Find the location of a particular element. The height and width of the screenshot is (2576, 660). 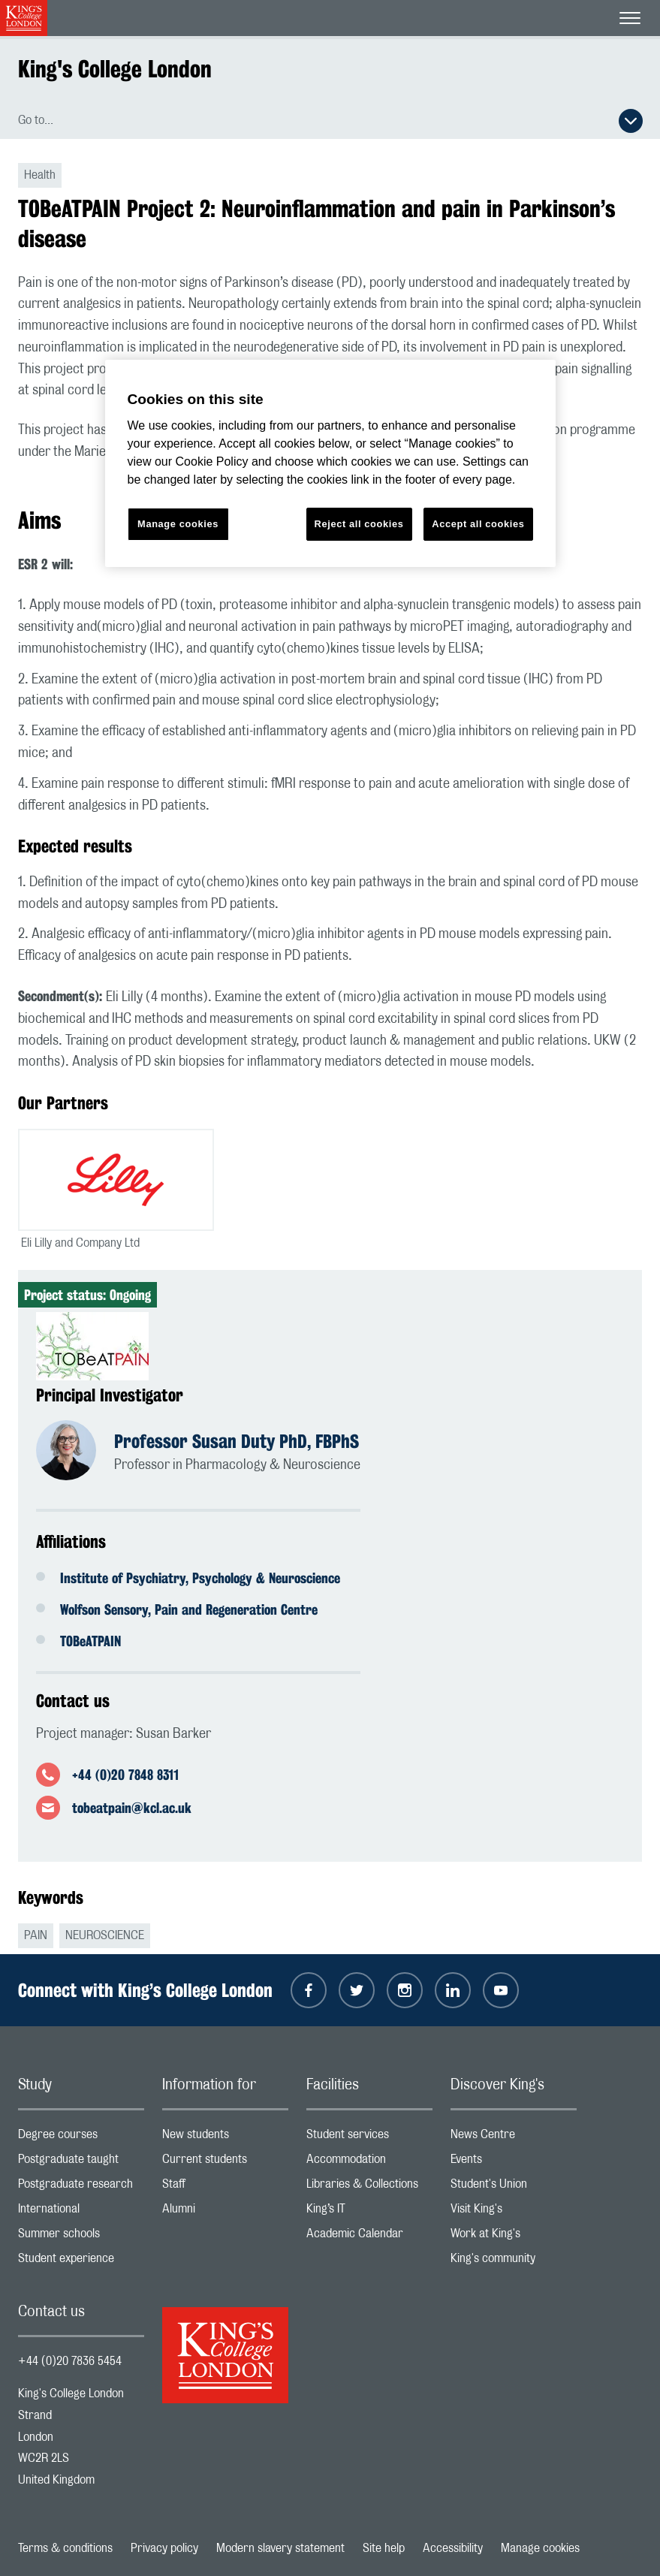

Terms & conditions is located at coordinates (65, 2548).